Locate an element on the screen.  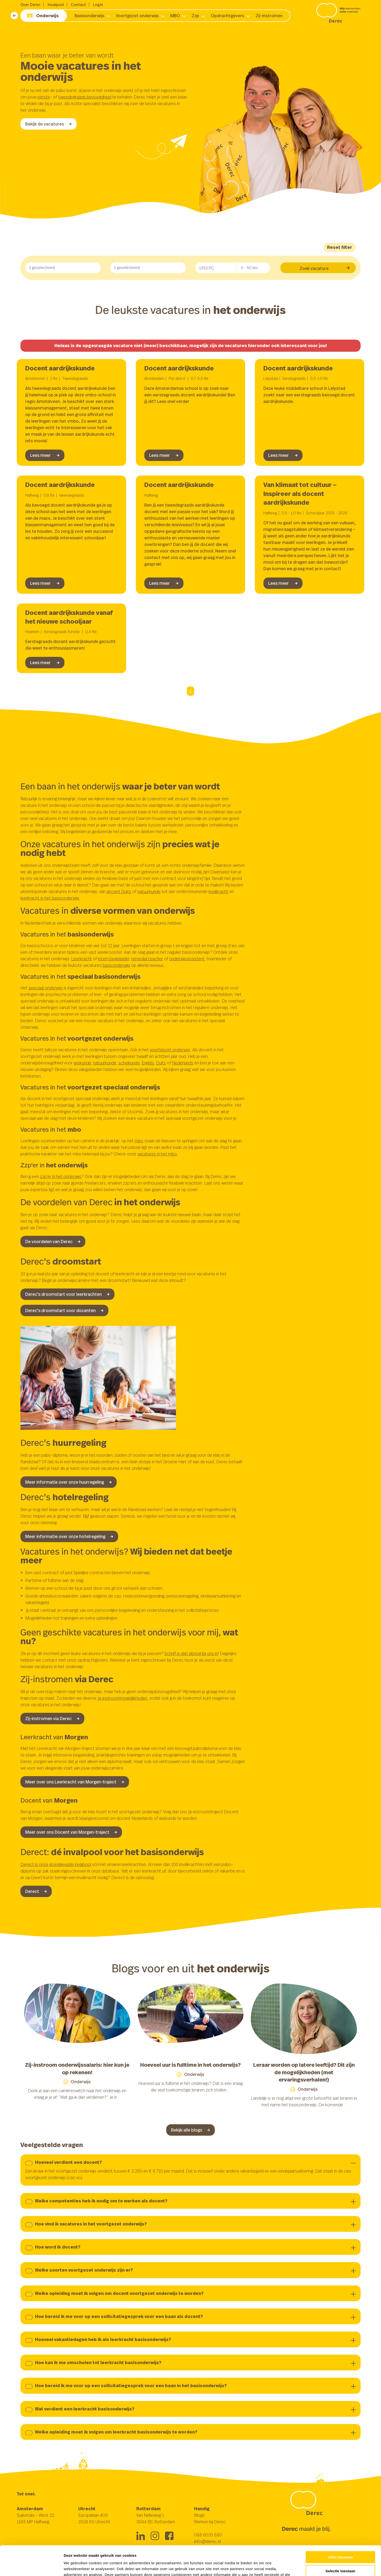
scheikunde is located at coordinates (129, 1063).